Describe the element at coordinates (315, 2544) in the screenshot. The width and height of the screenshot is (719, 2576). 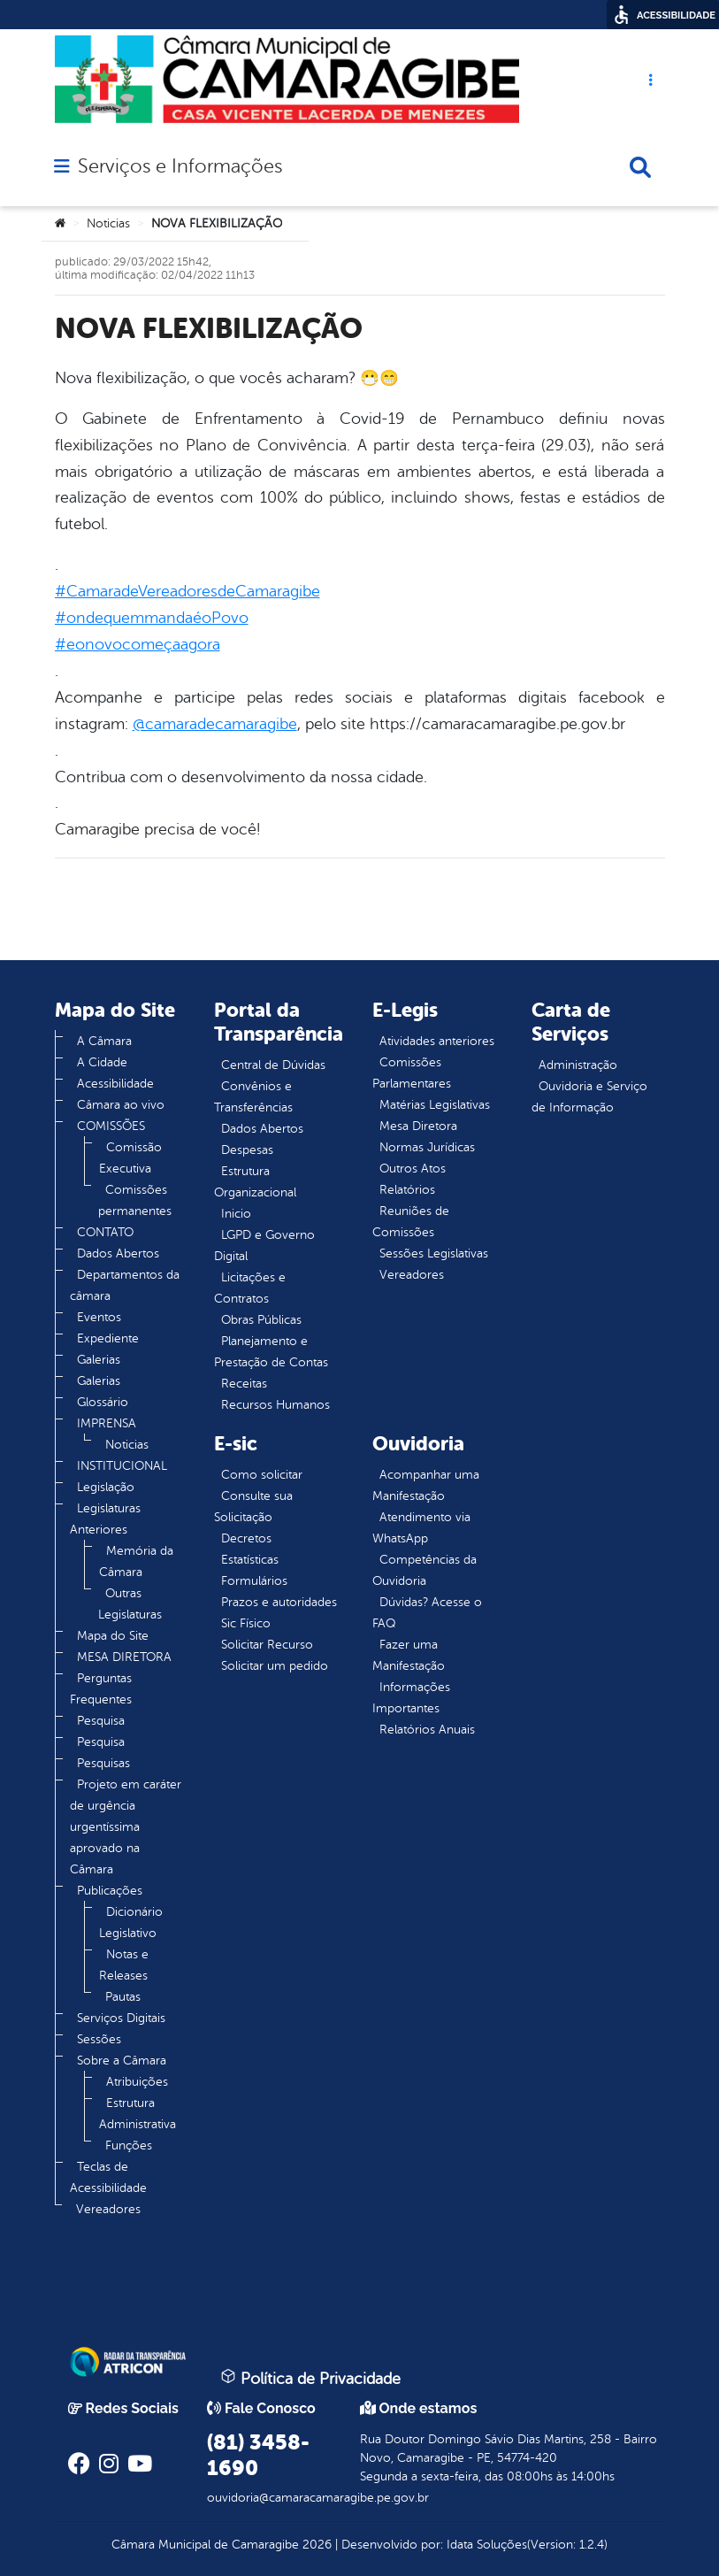
I see `2026` at that location.